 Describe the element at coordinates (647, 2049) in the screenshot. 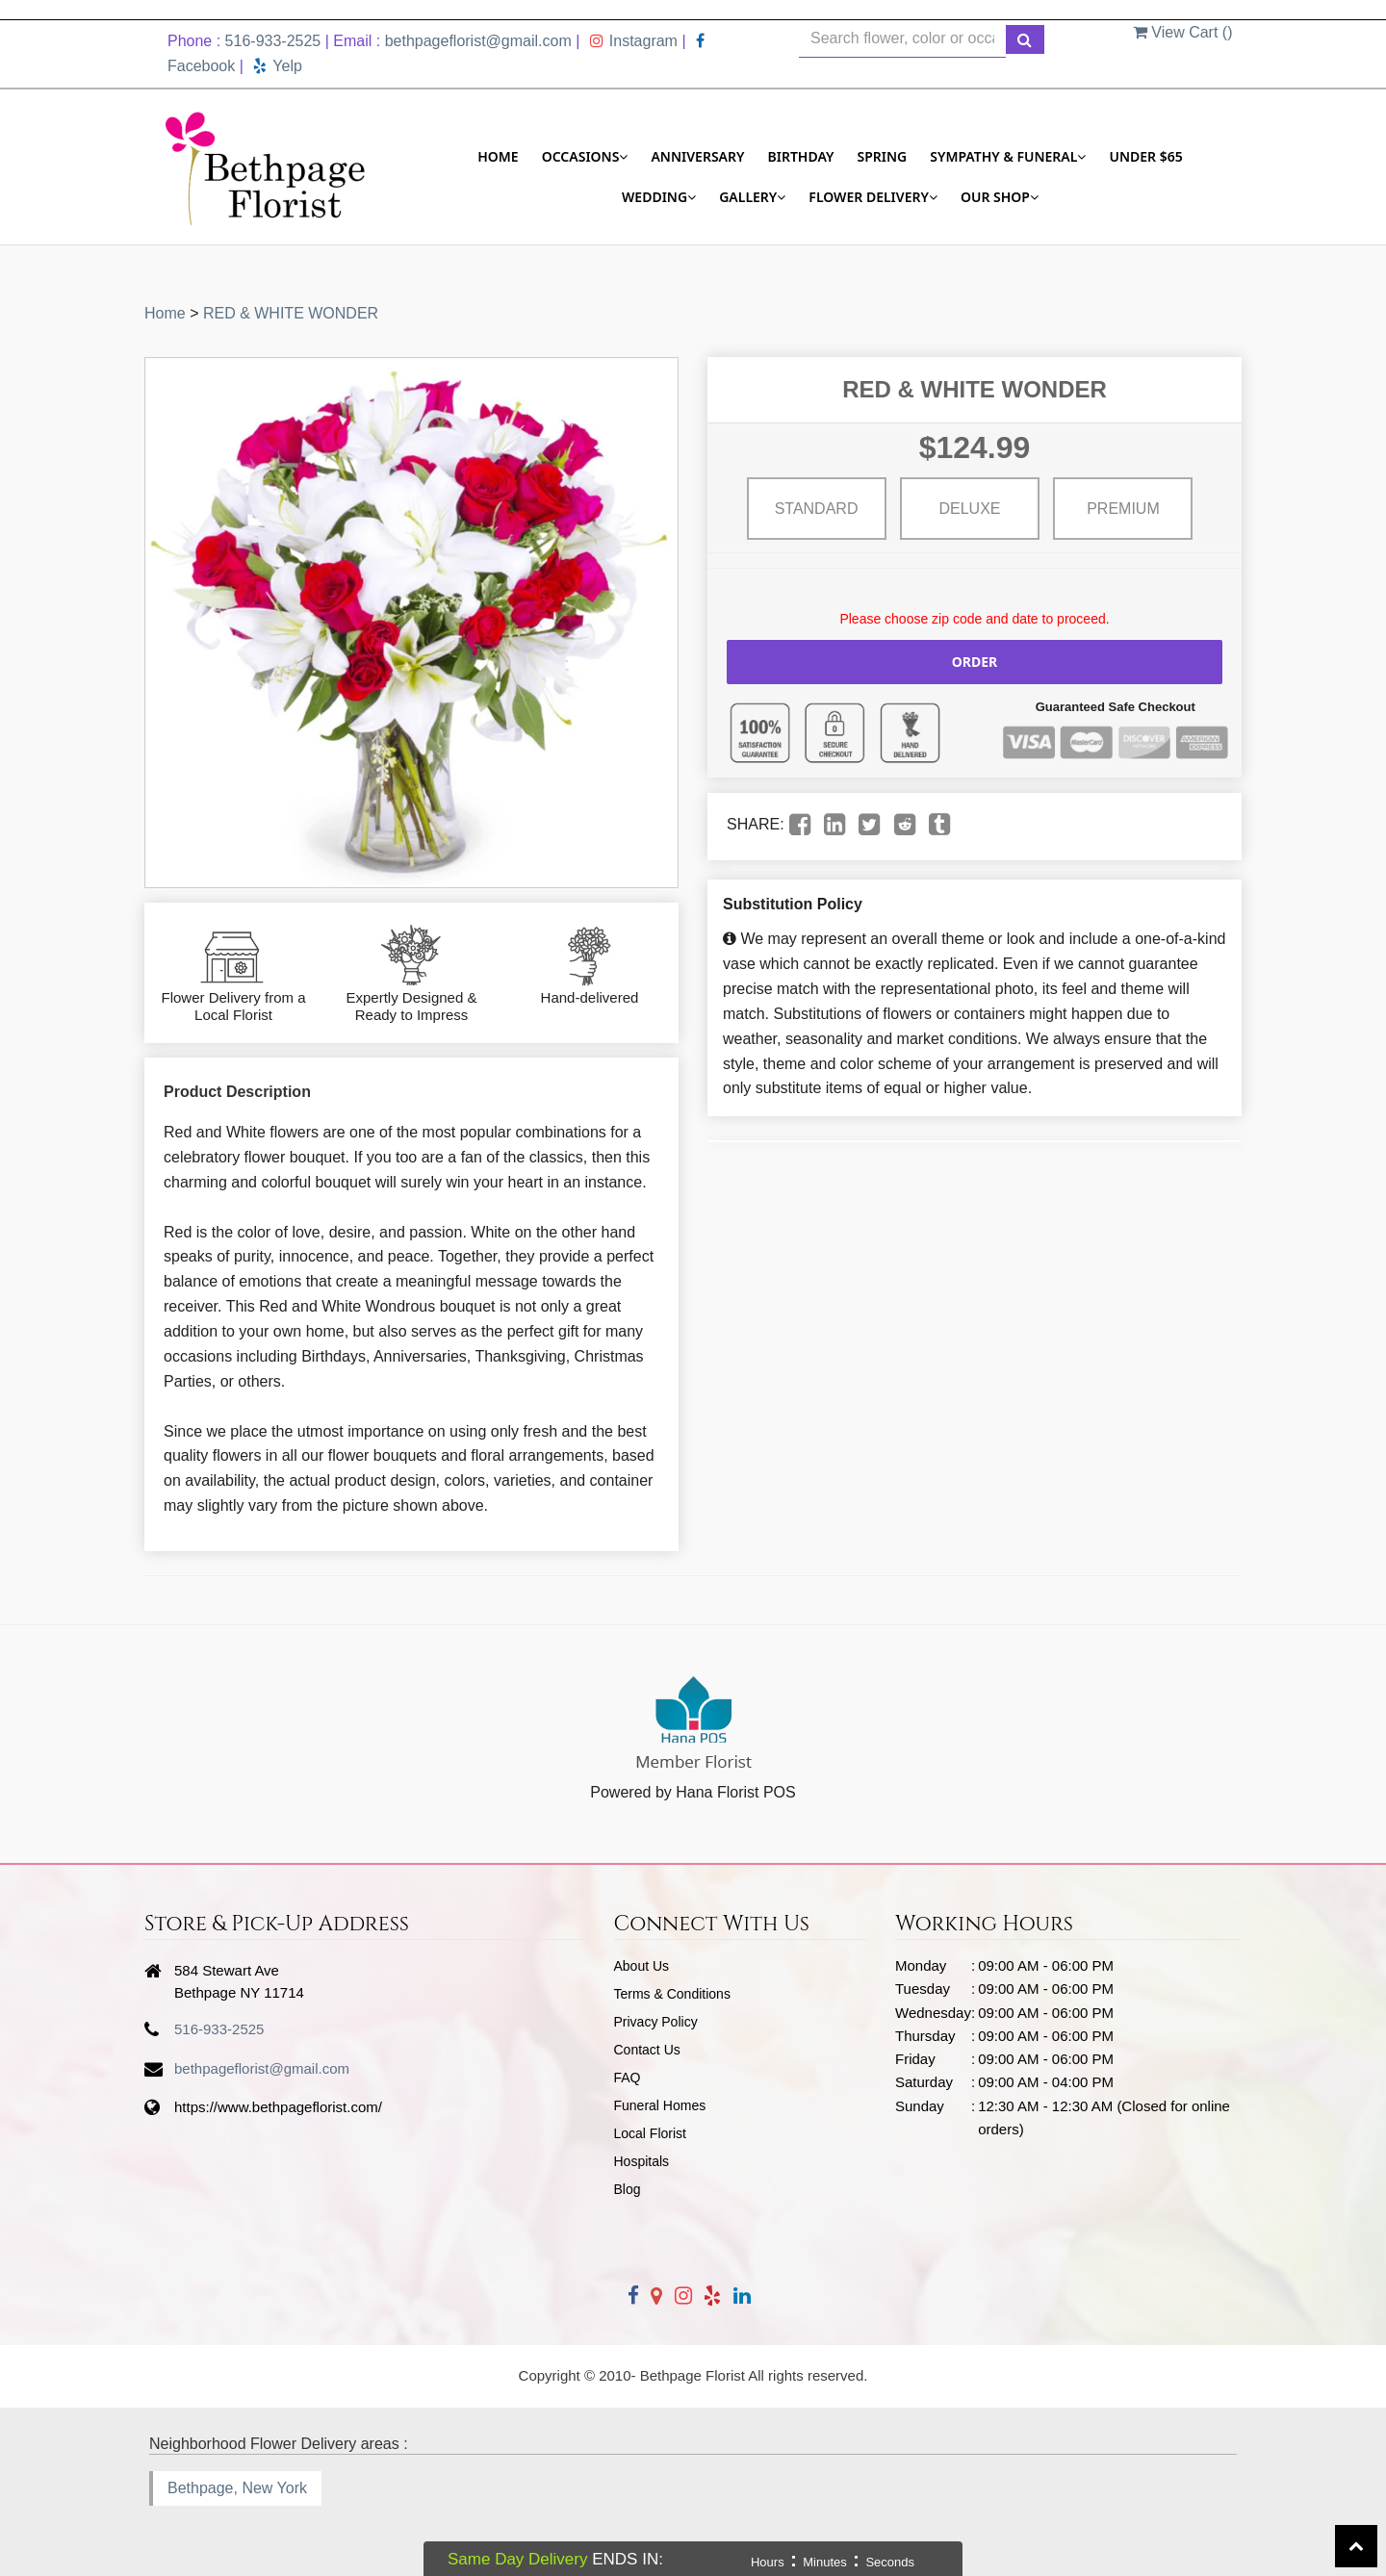

I see `Contact Us` at that location.